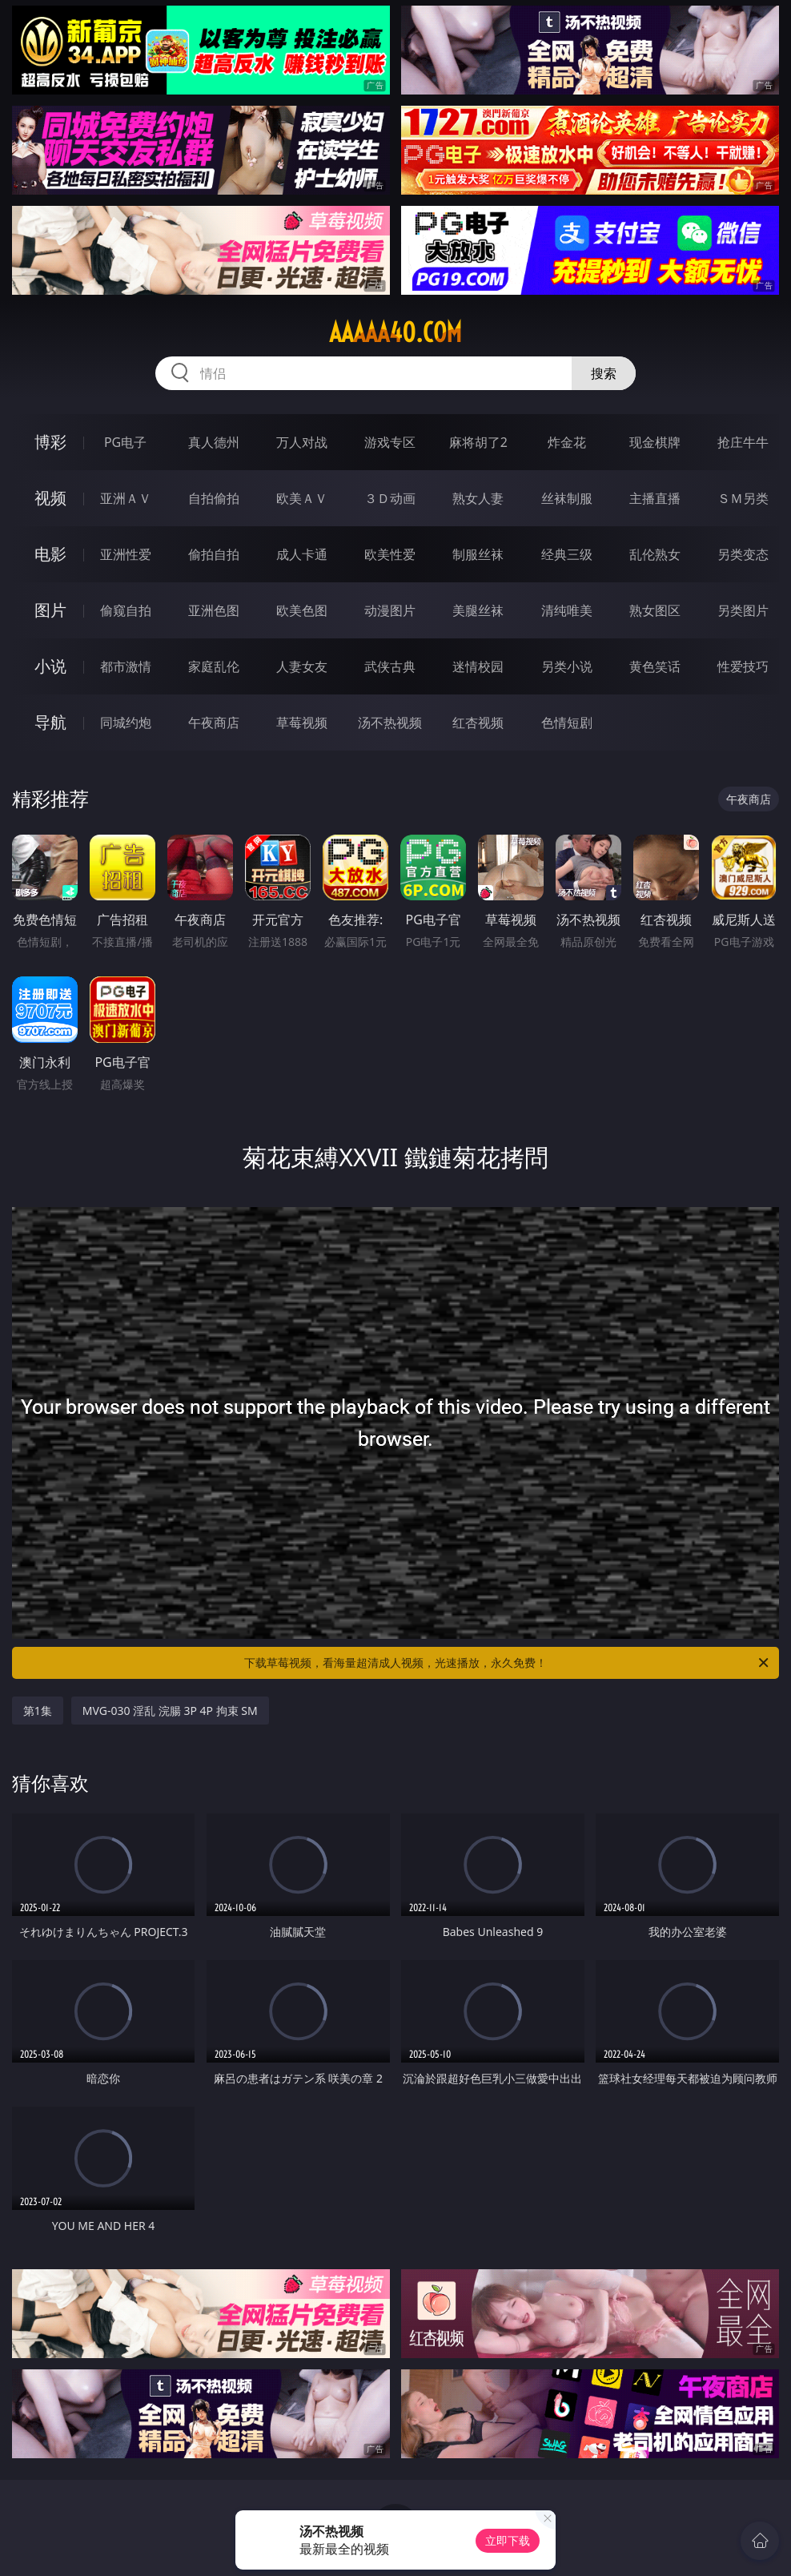  What do you see at coordinates (566, 498) in the screenshot?
I see `丝袜制服` at bounding box center [566, 498].